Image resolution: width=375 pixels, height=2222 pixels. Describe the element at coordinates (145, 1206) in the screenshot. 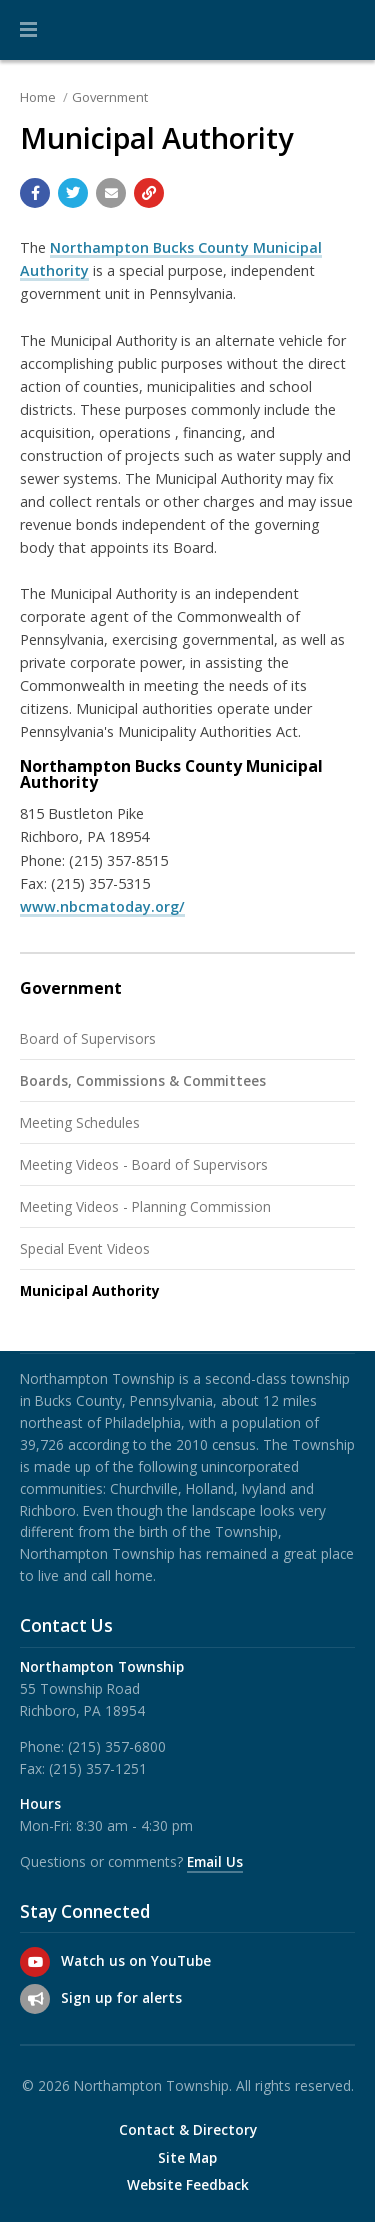

I see `Meeting Videos - Planning Commission` at that location.